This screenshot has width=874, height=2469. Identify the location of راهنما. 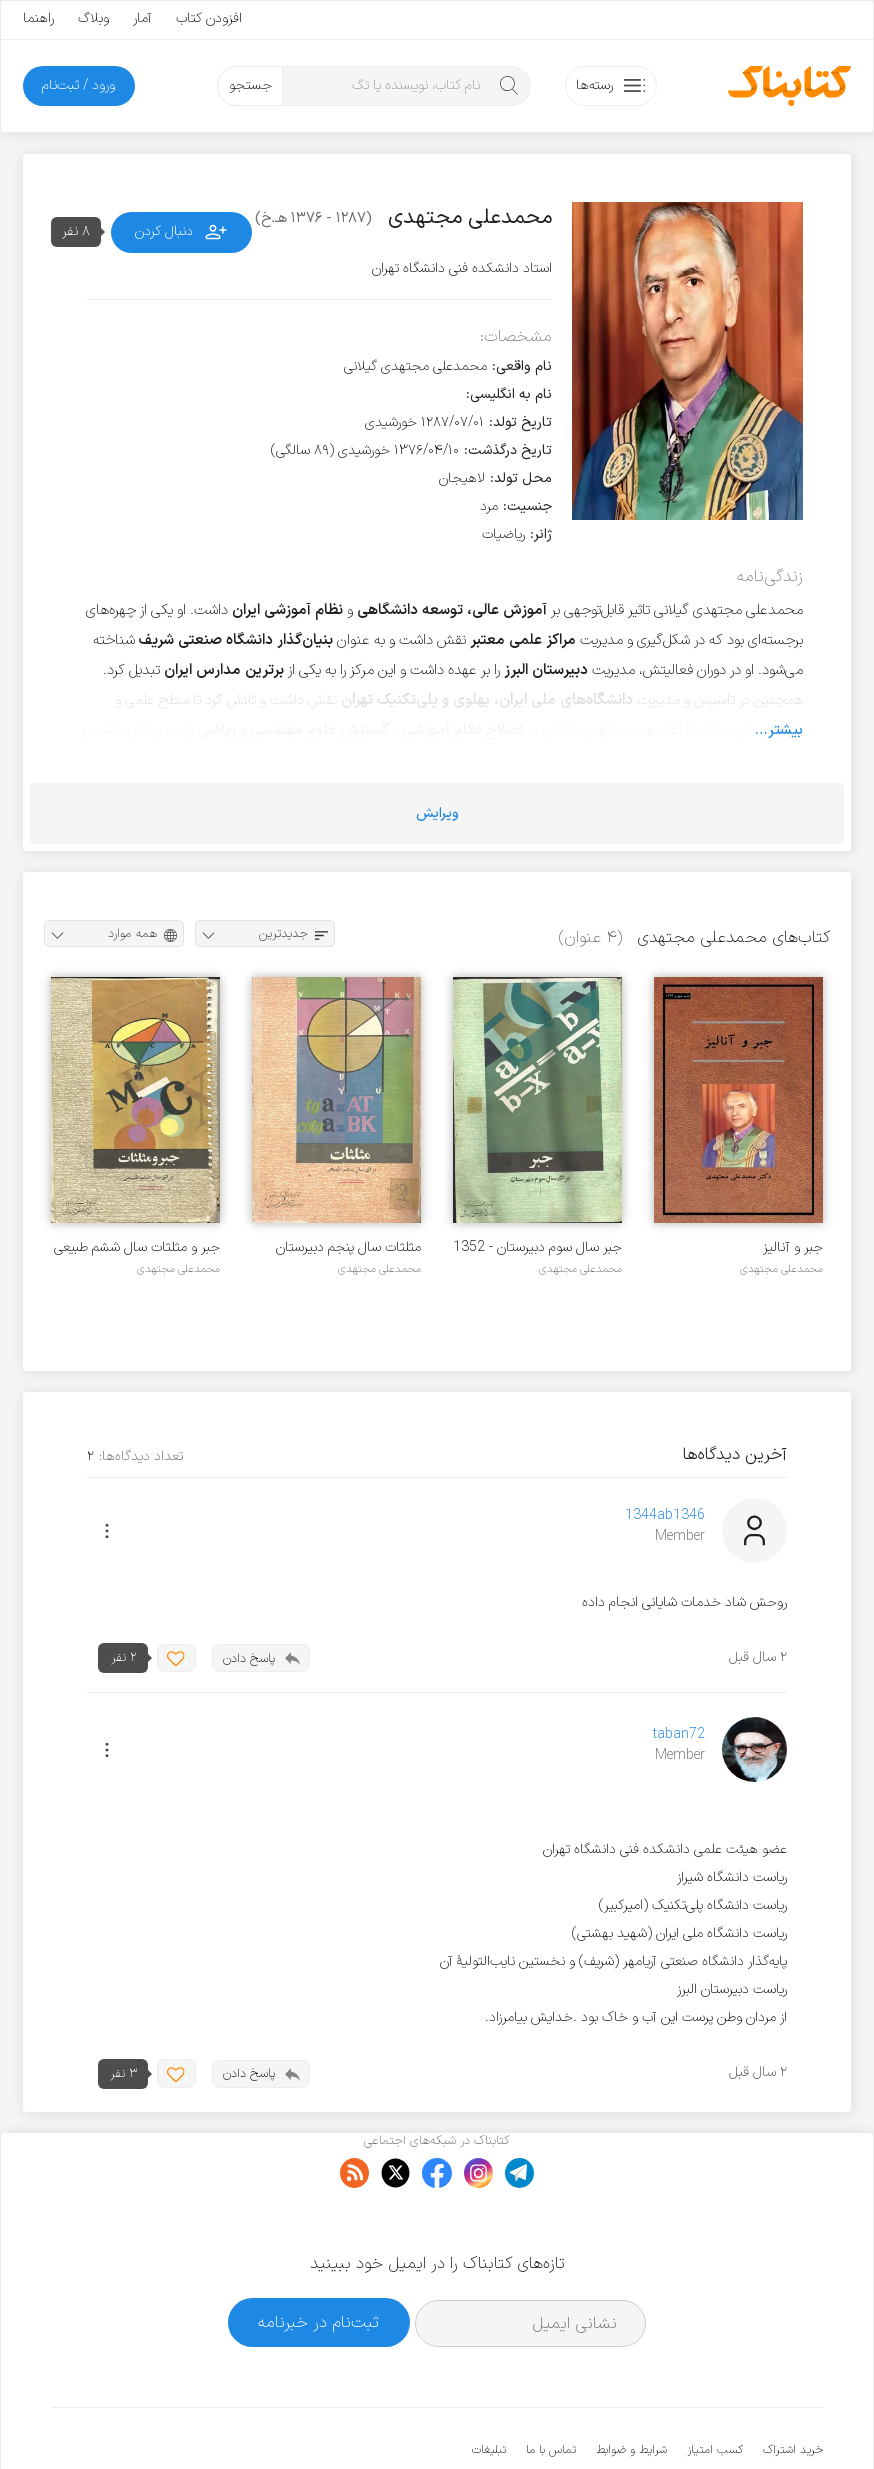
(38, 18).